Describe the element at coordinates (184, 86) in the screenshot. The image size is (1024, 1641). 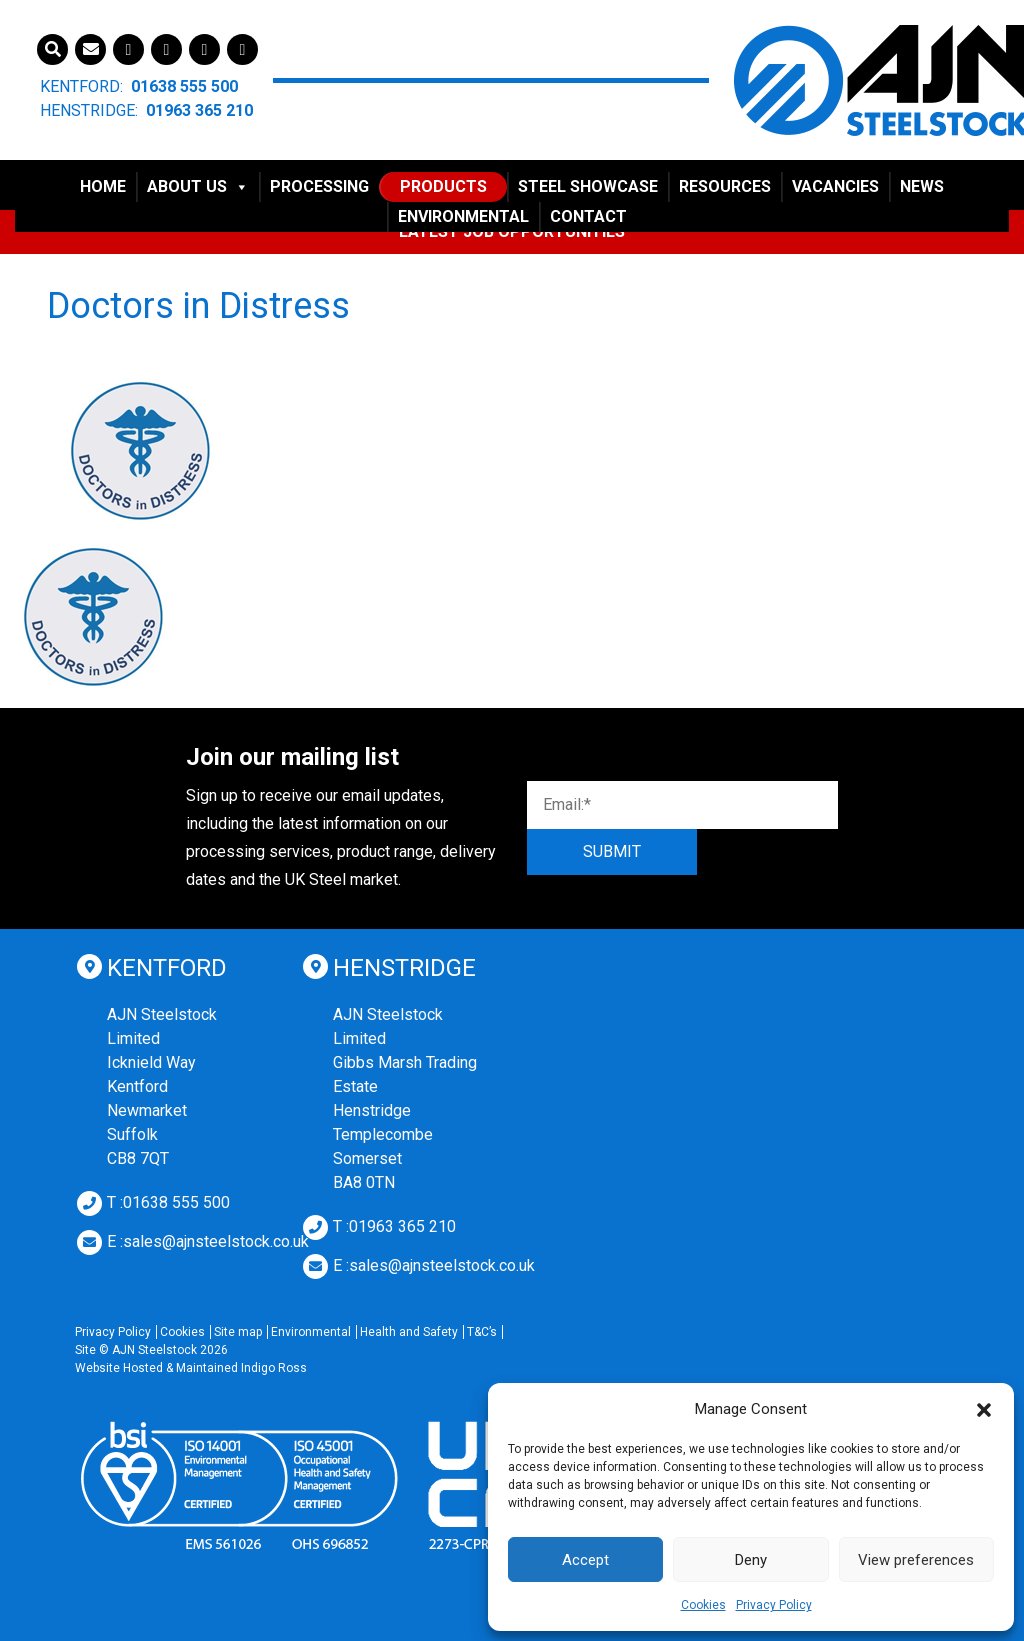
I see `01638 555 500` at that location.